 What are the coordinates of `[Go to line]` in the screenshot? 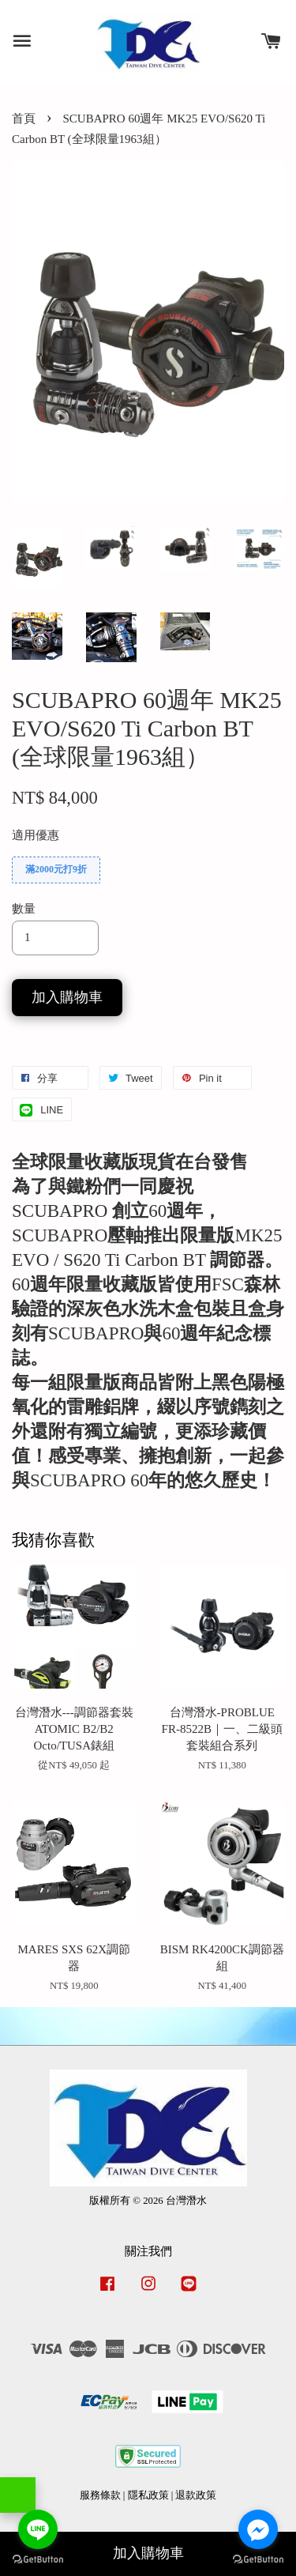 It's located at (38, 2529).